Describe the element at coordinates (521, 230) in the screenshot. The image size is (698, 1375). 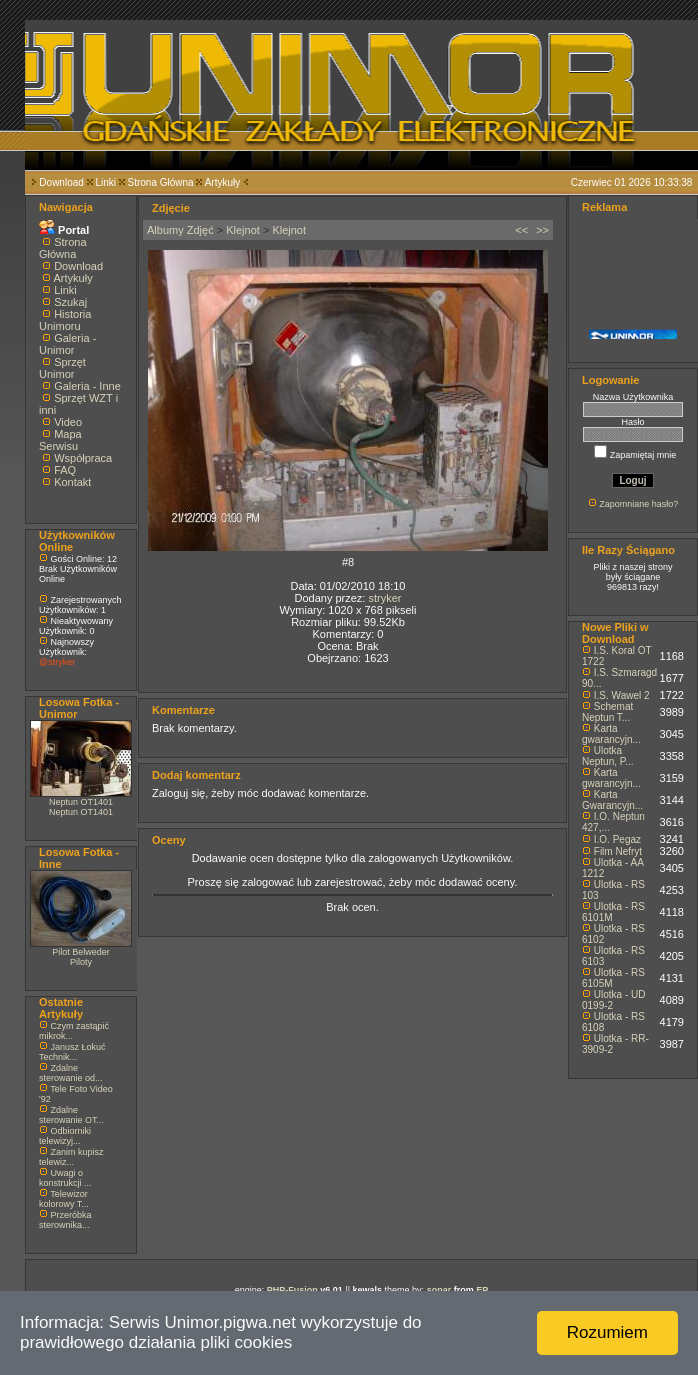
I see `<<` at that location.